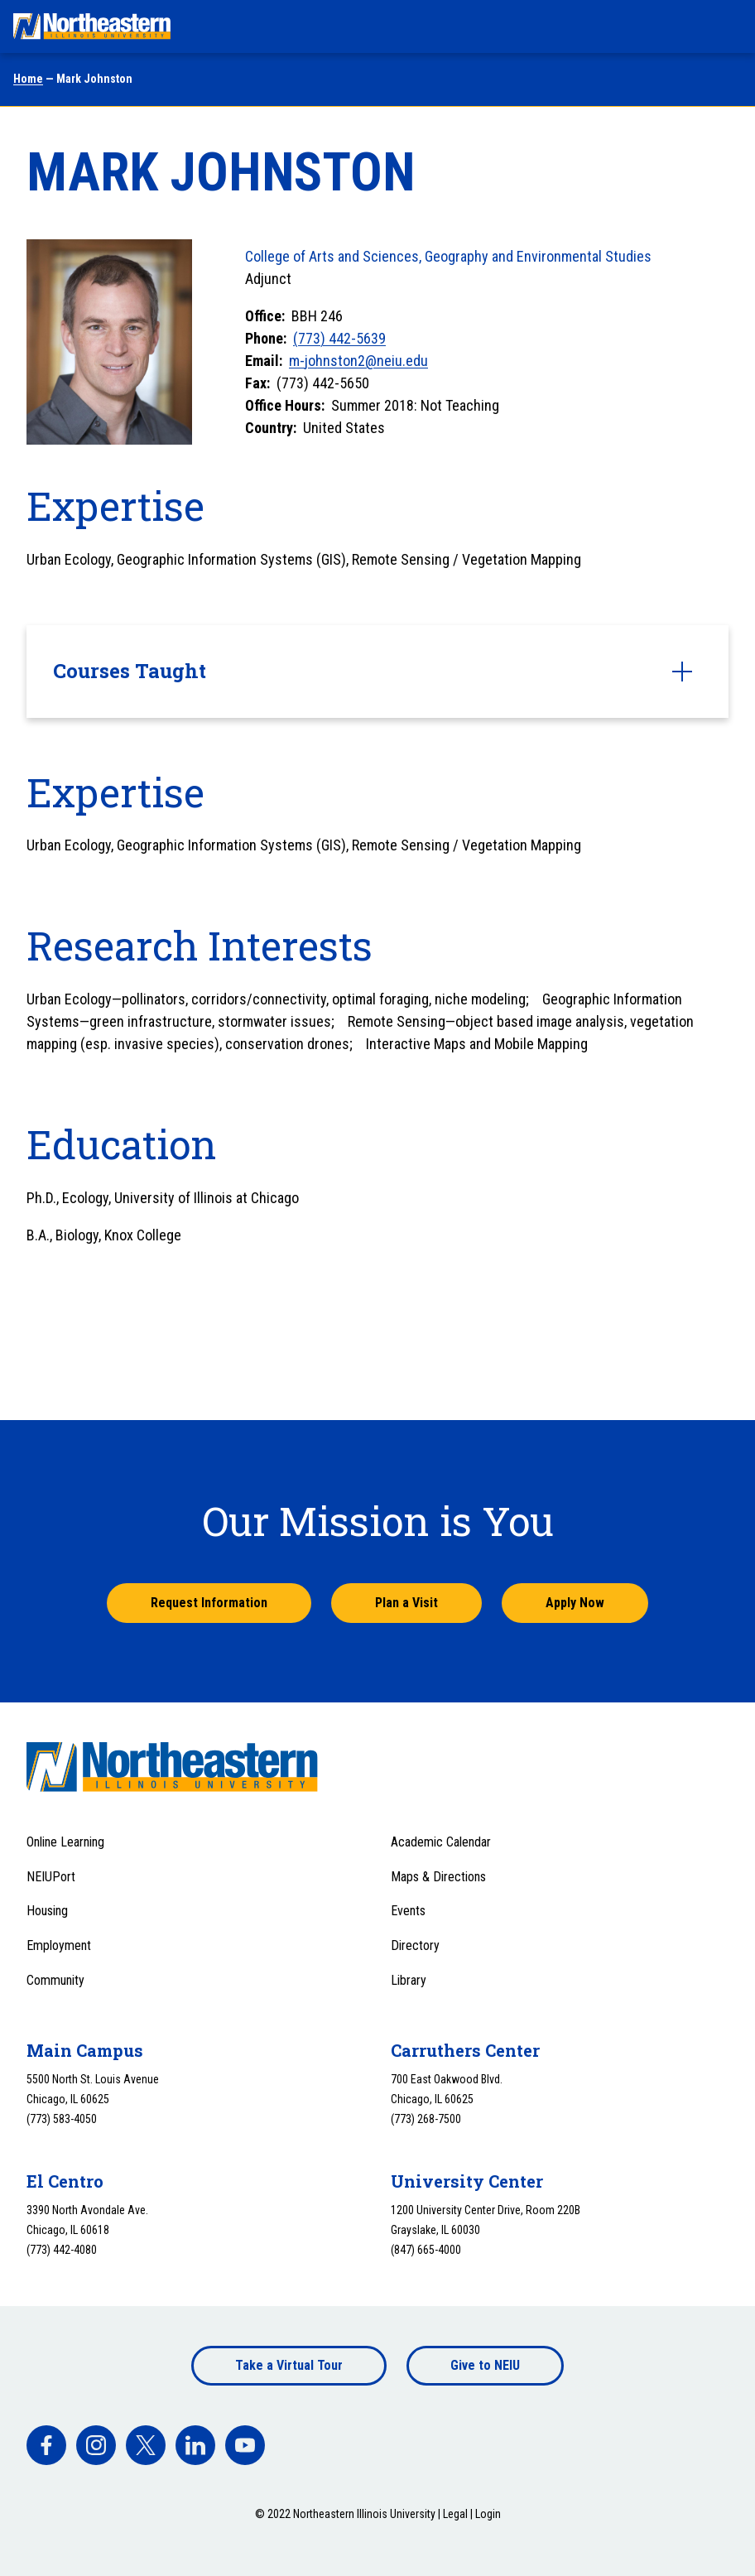 Image resolution: width=755 pixels, height=2576 pixels. I want to click on Maps & Directions, so click(438, 1877).